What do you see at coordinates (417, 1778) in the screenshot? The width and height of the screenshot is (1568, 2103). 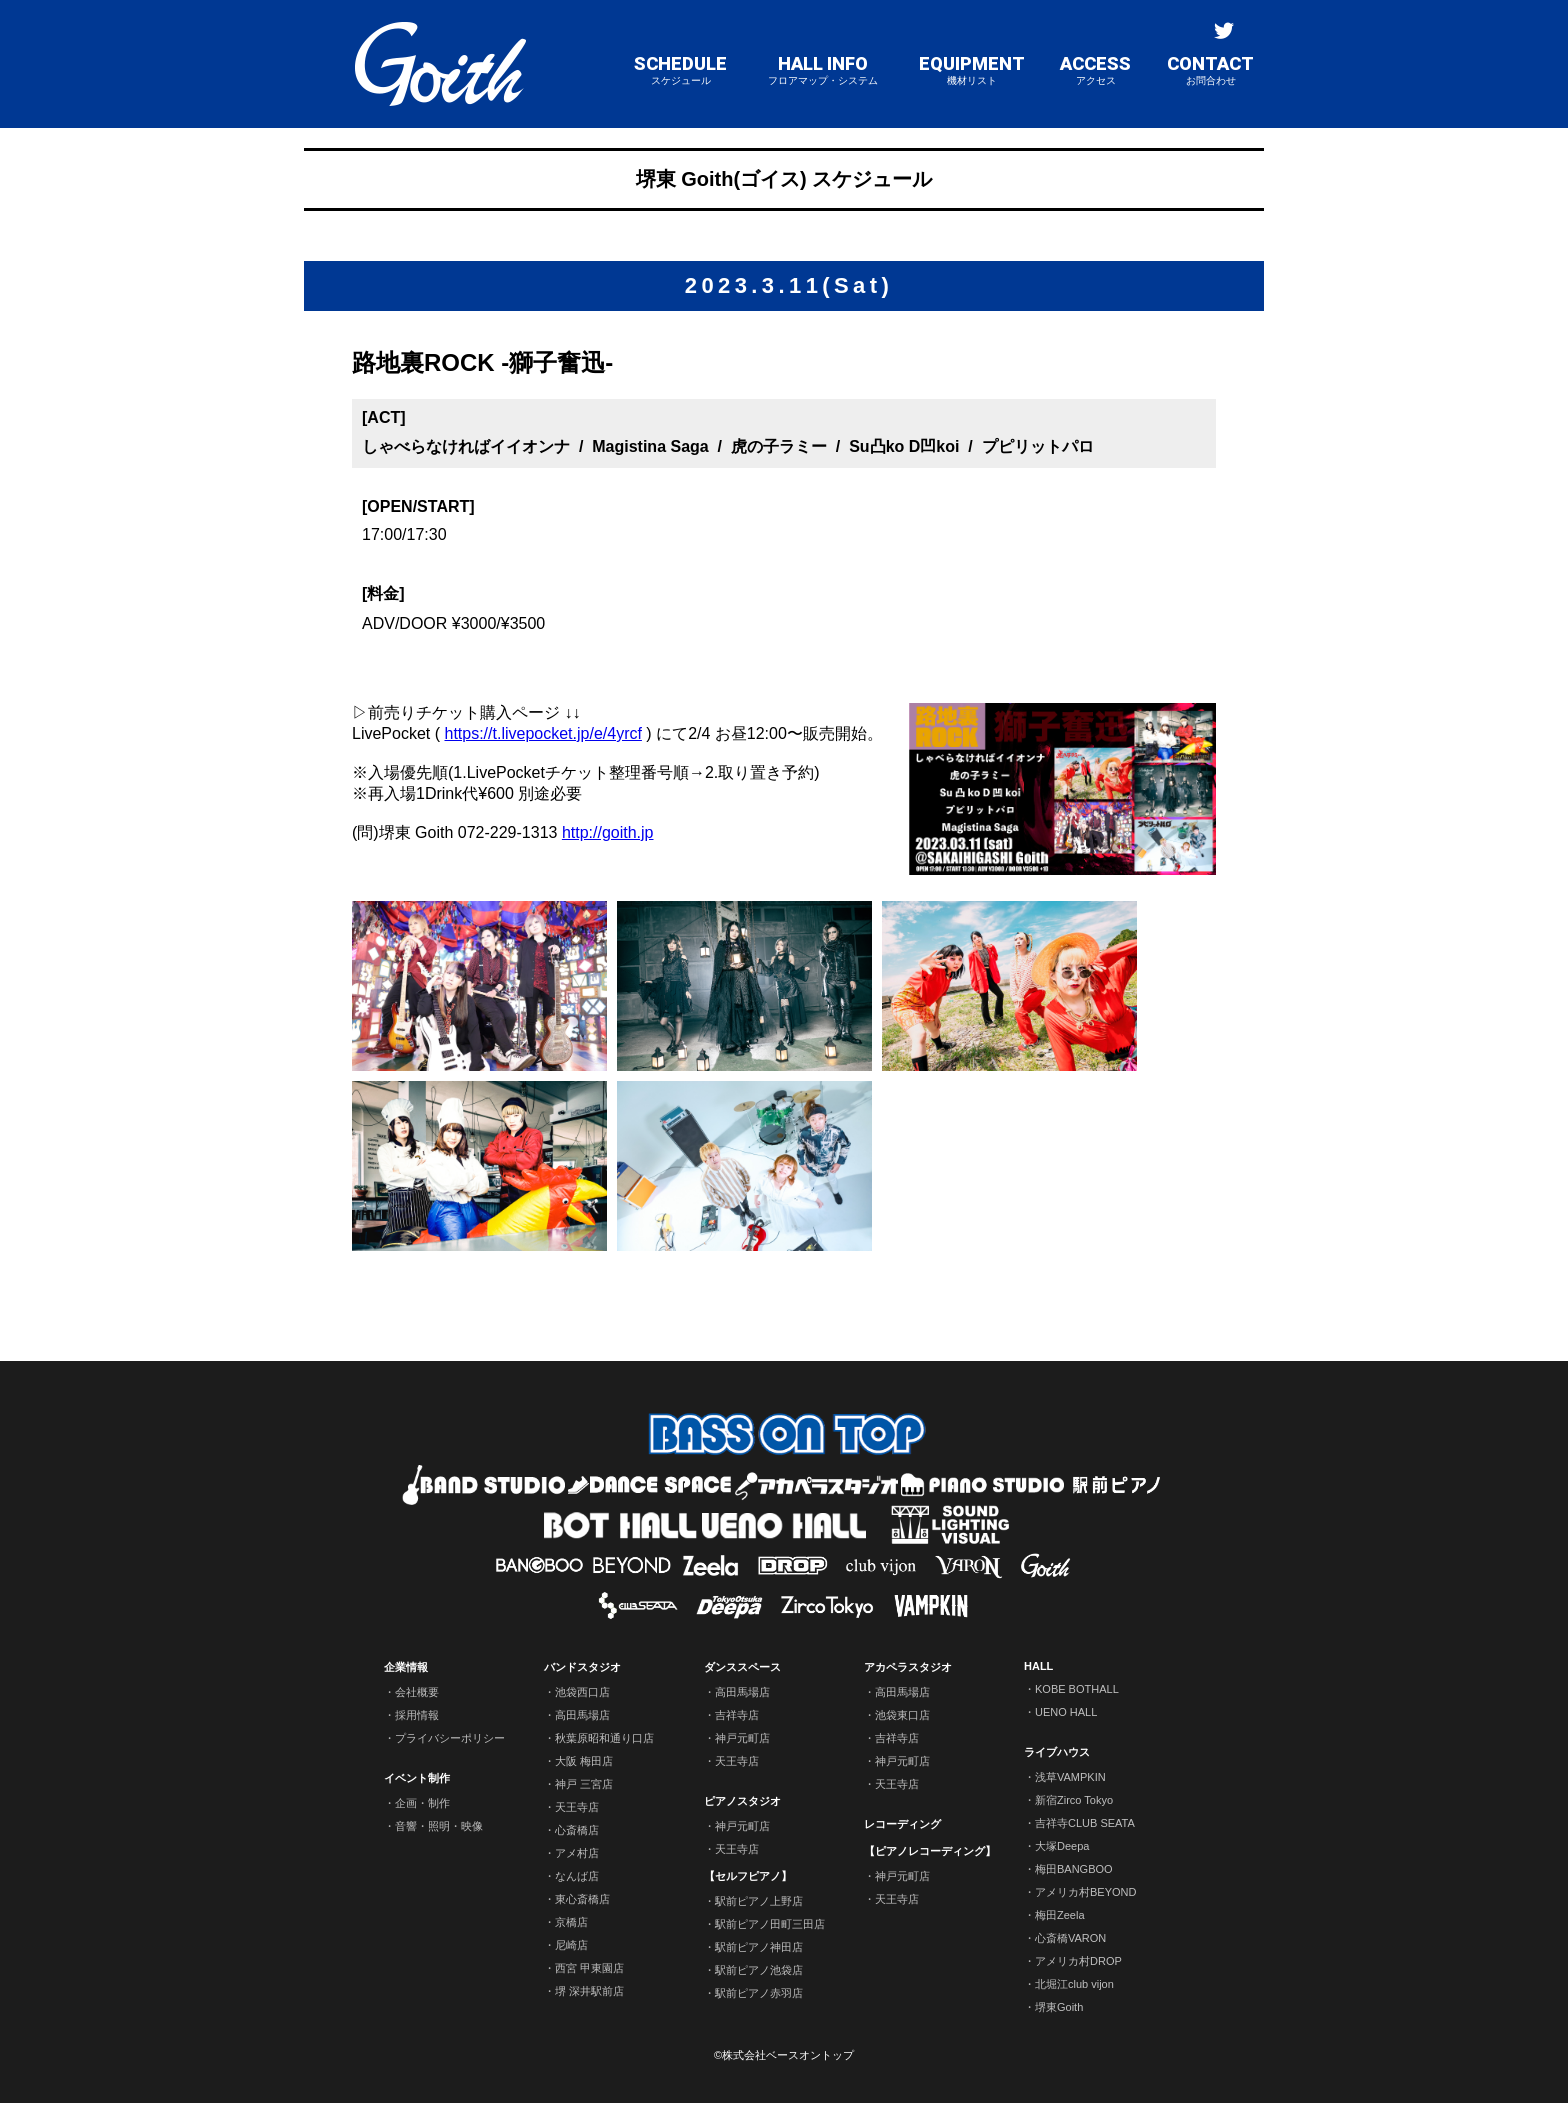 I see `イベント制作` at bounding box center [417, 1778].